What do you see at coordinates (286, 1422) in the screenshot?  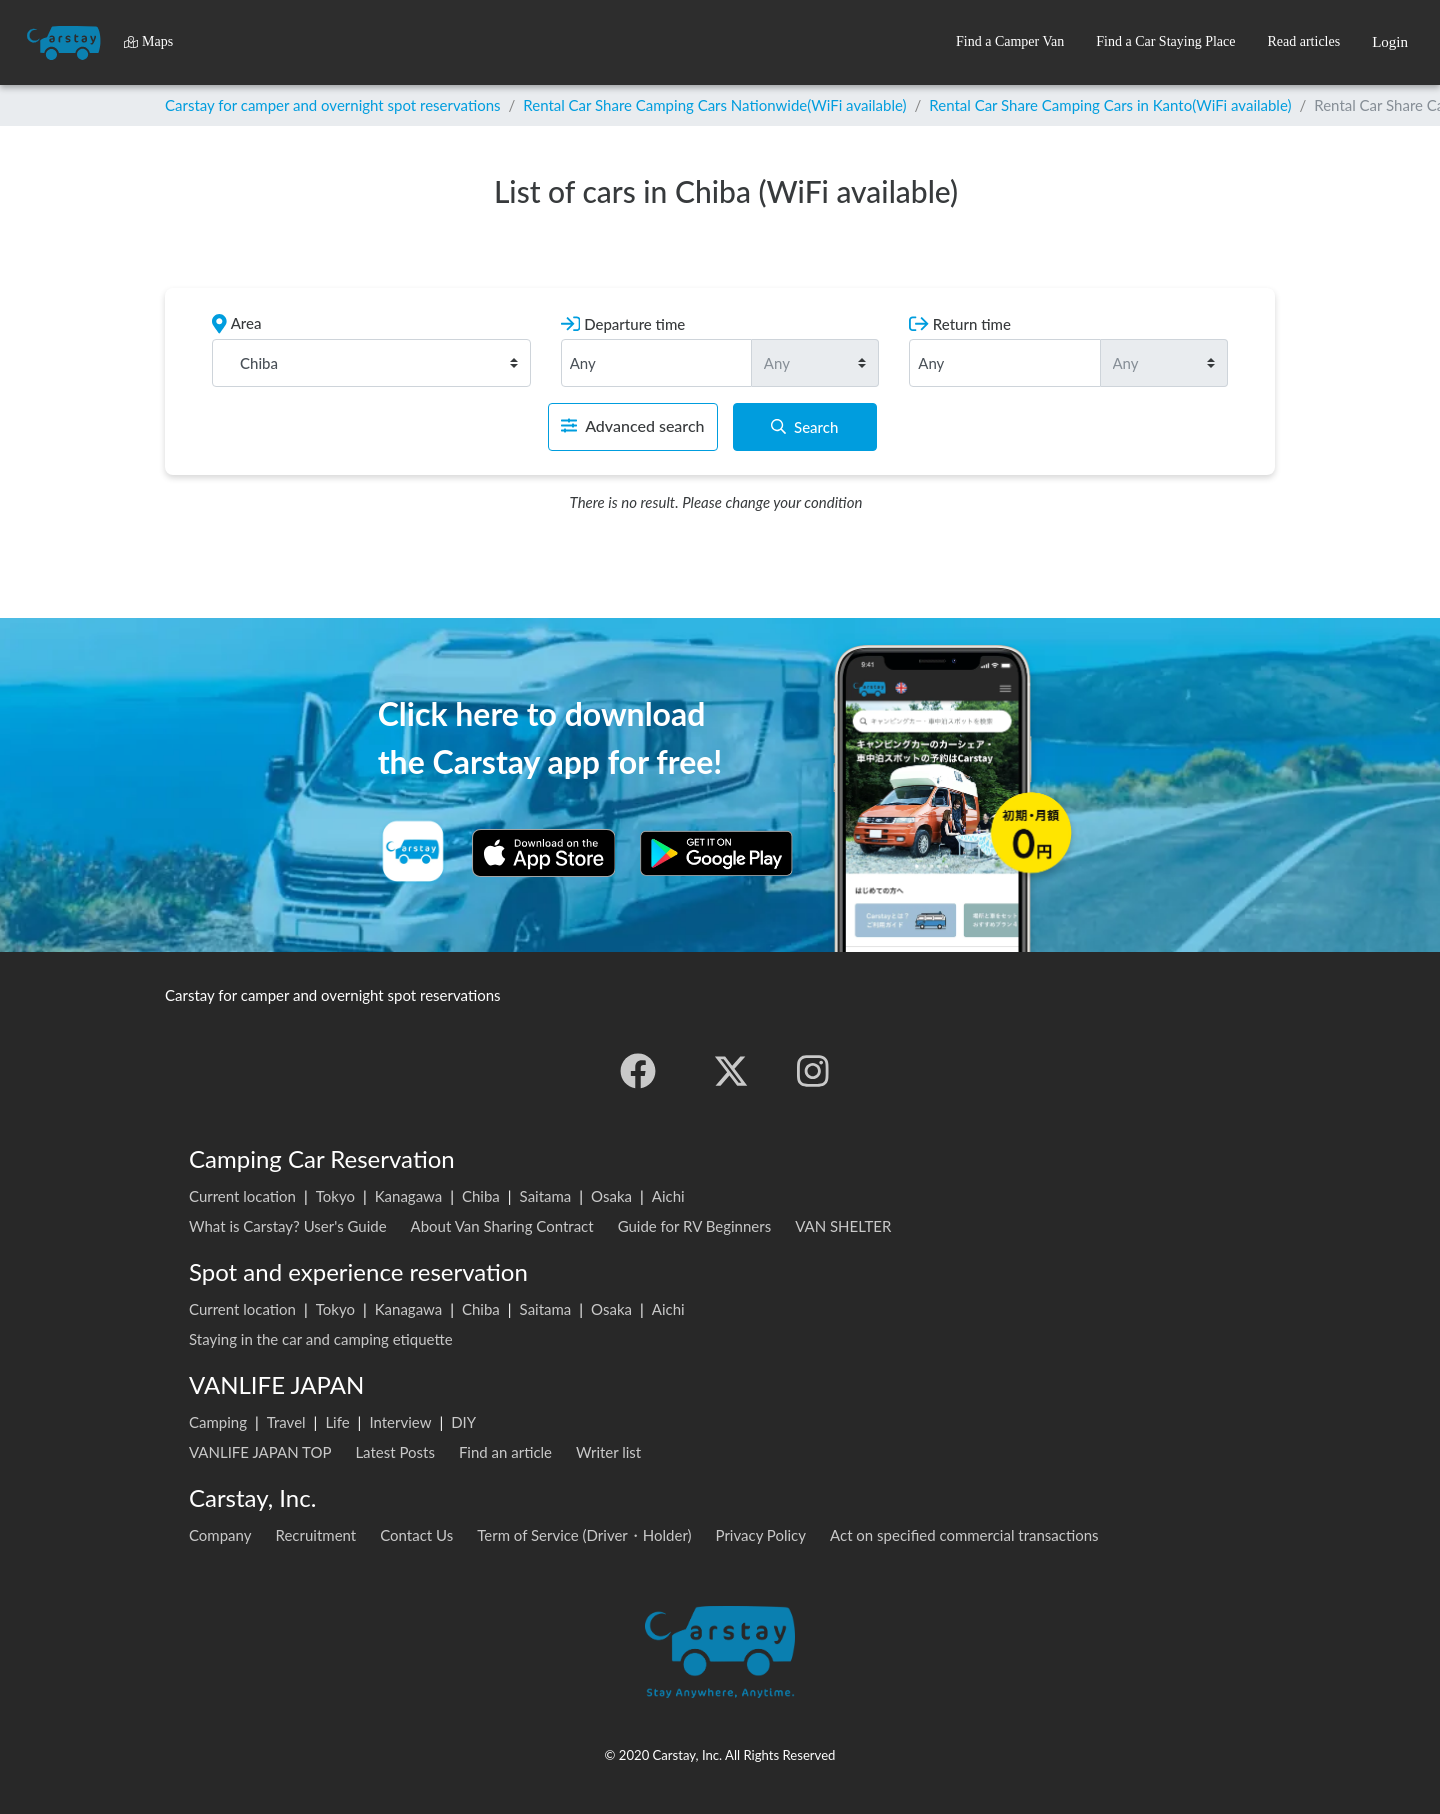 I see `Travel` at bounding box center [286, 1422].